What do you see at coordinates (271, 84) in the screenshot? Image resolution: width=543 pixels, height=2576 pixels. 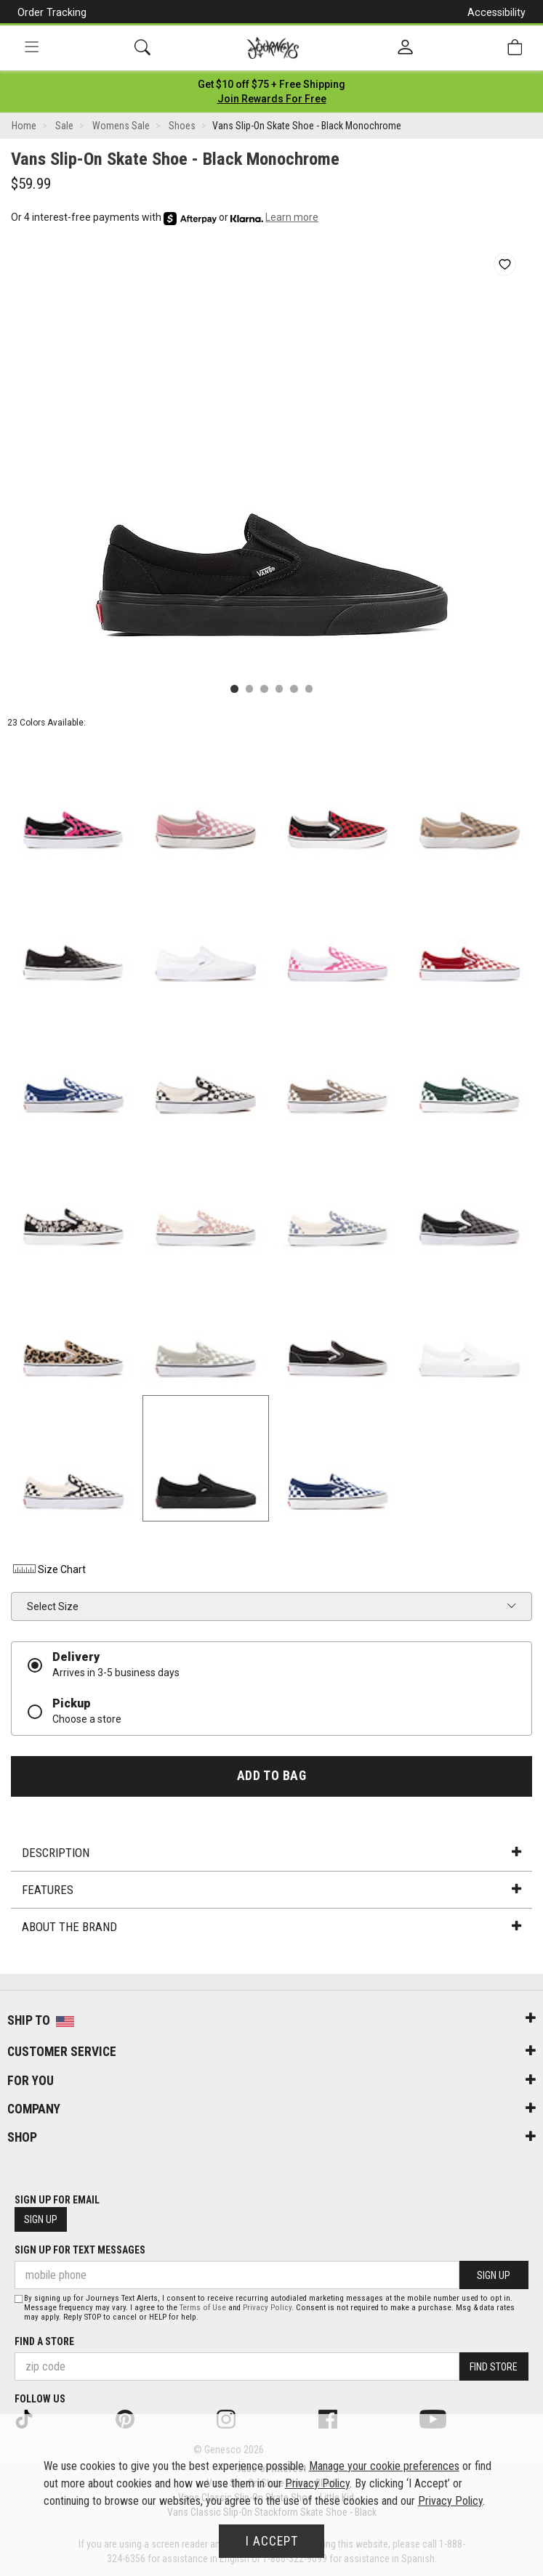 I see `[Login to join All Access]` at bounding box center [271, 84].